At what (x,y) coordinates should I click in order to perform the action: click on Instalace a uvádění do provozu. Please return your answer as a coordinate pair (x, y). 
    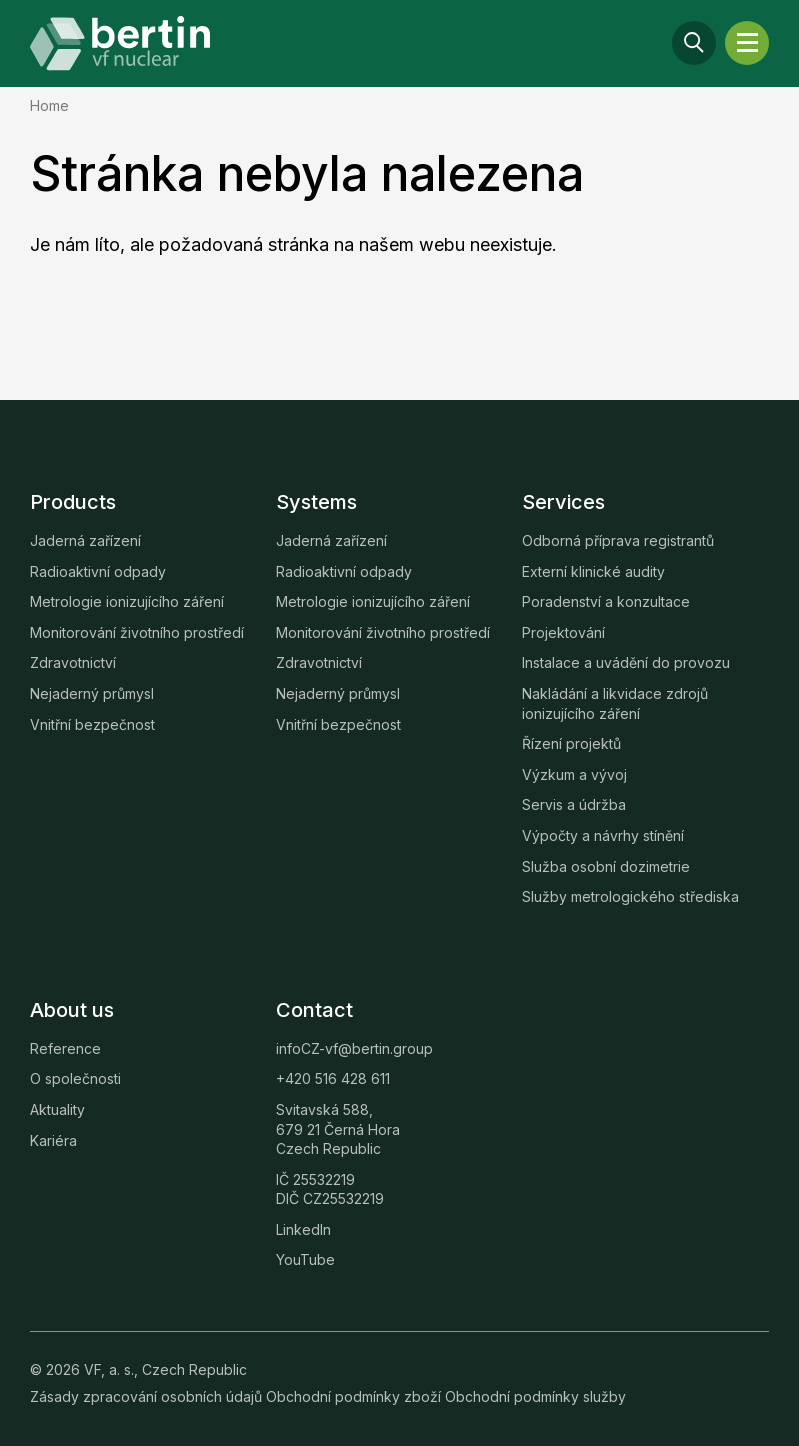
    Looking at the image, I should click on (626, 662).